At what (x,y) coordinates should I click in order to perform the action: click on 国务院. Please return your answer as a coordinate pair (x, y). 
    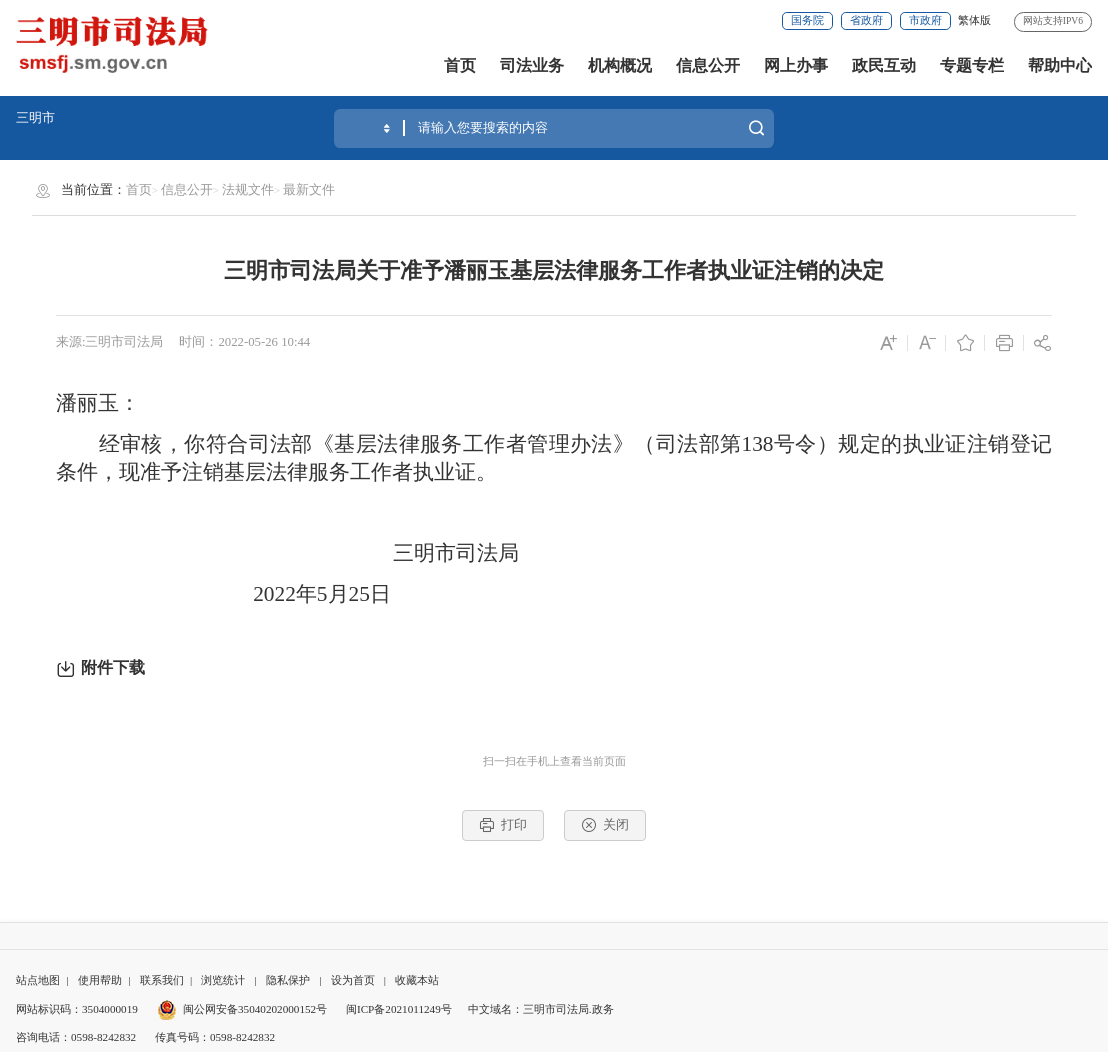
    Looking at the image, I should click on (807, 20).